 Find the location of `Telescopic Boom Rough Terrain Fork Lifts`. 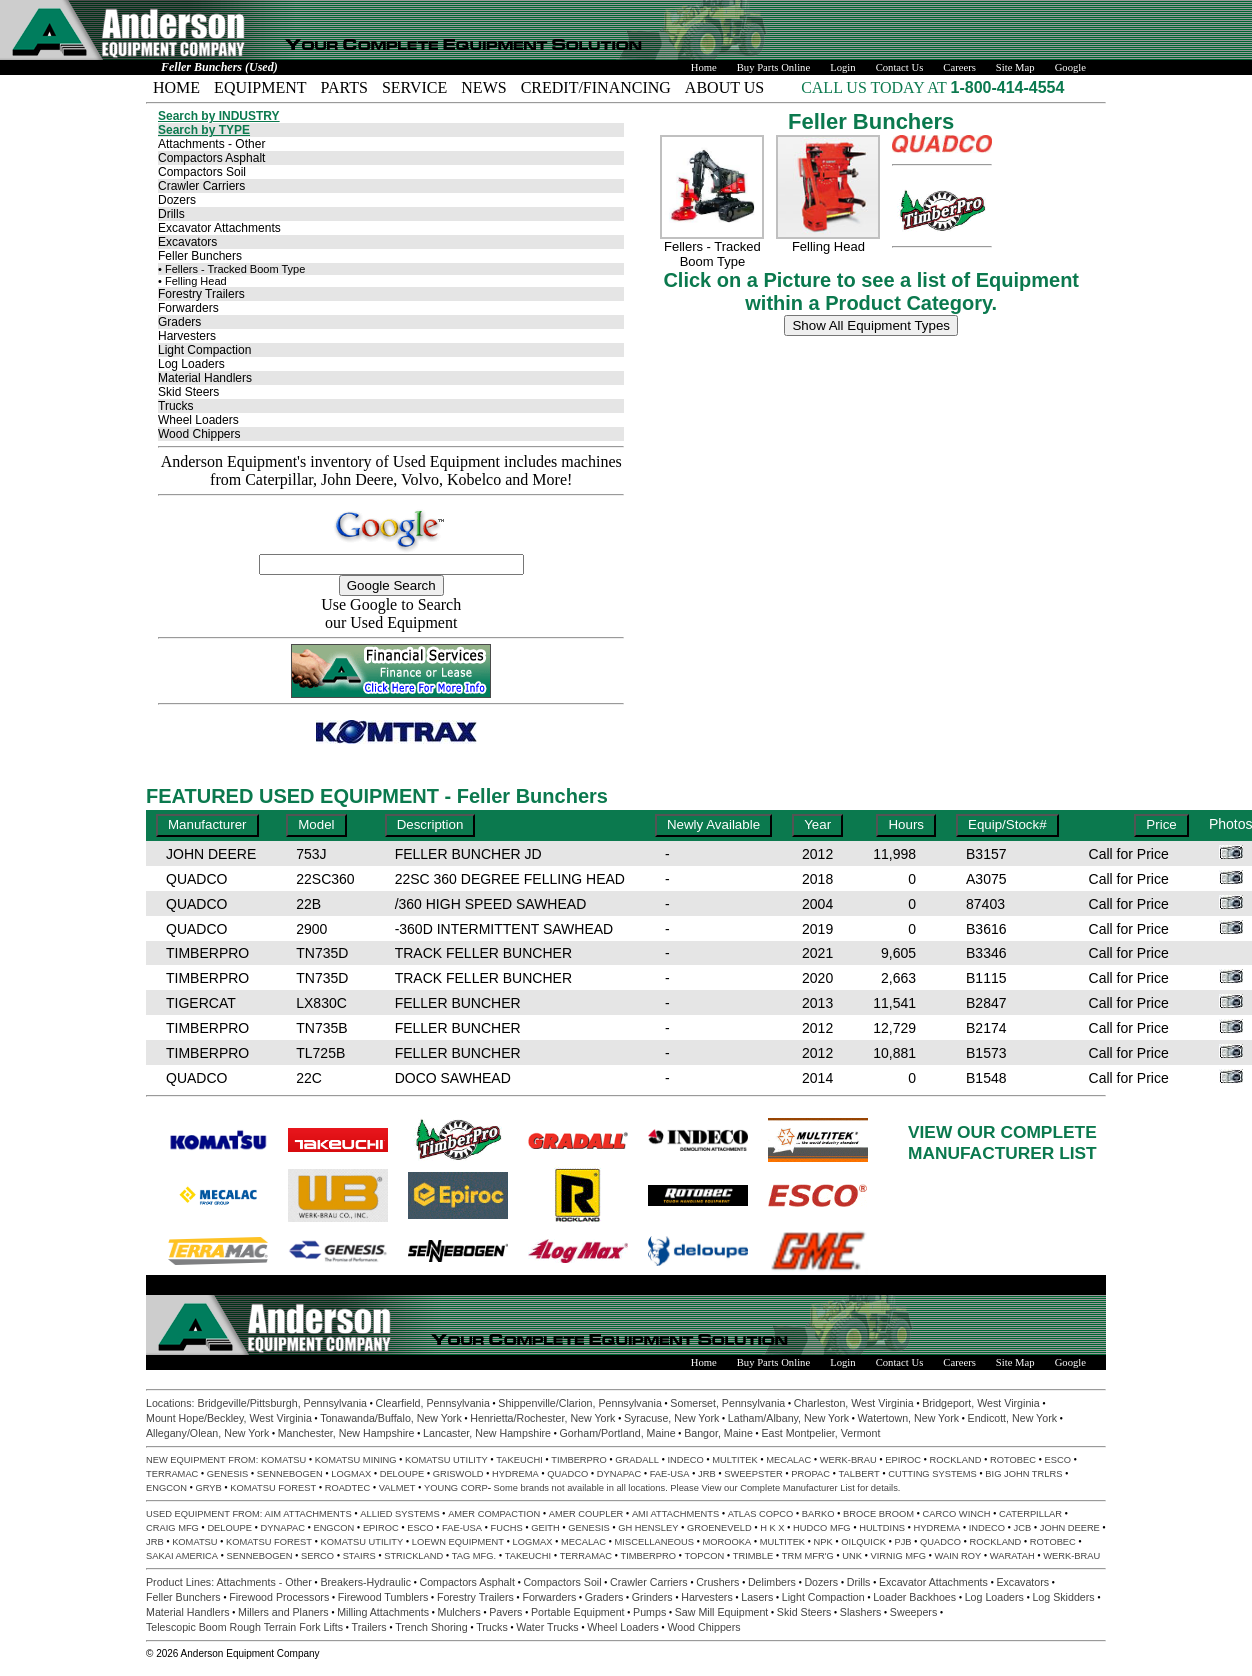

Telescopic Boom Rough Terrain Fork Lifts is located at coordinates (244, 1627).